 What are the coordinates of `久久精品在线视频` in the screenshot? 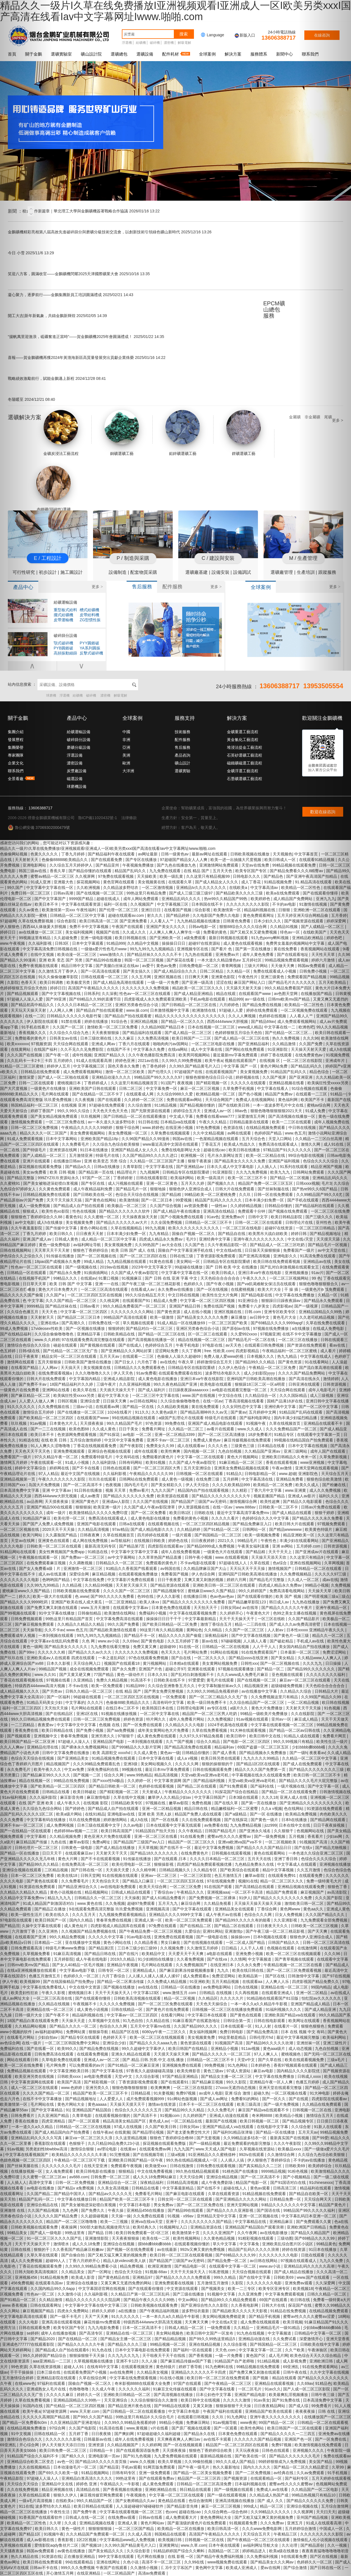 It's located at (54, 2004).